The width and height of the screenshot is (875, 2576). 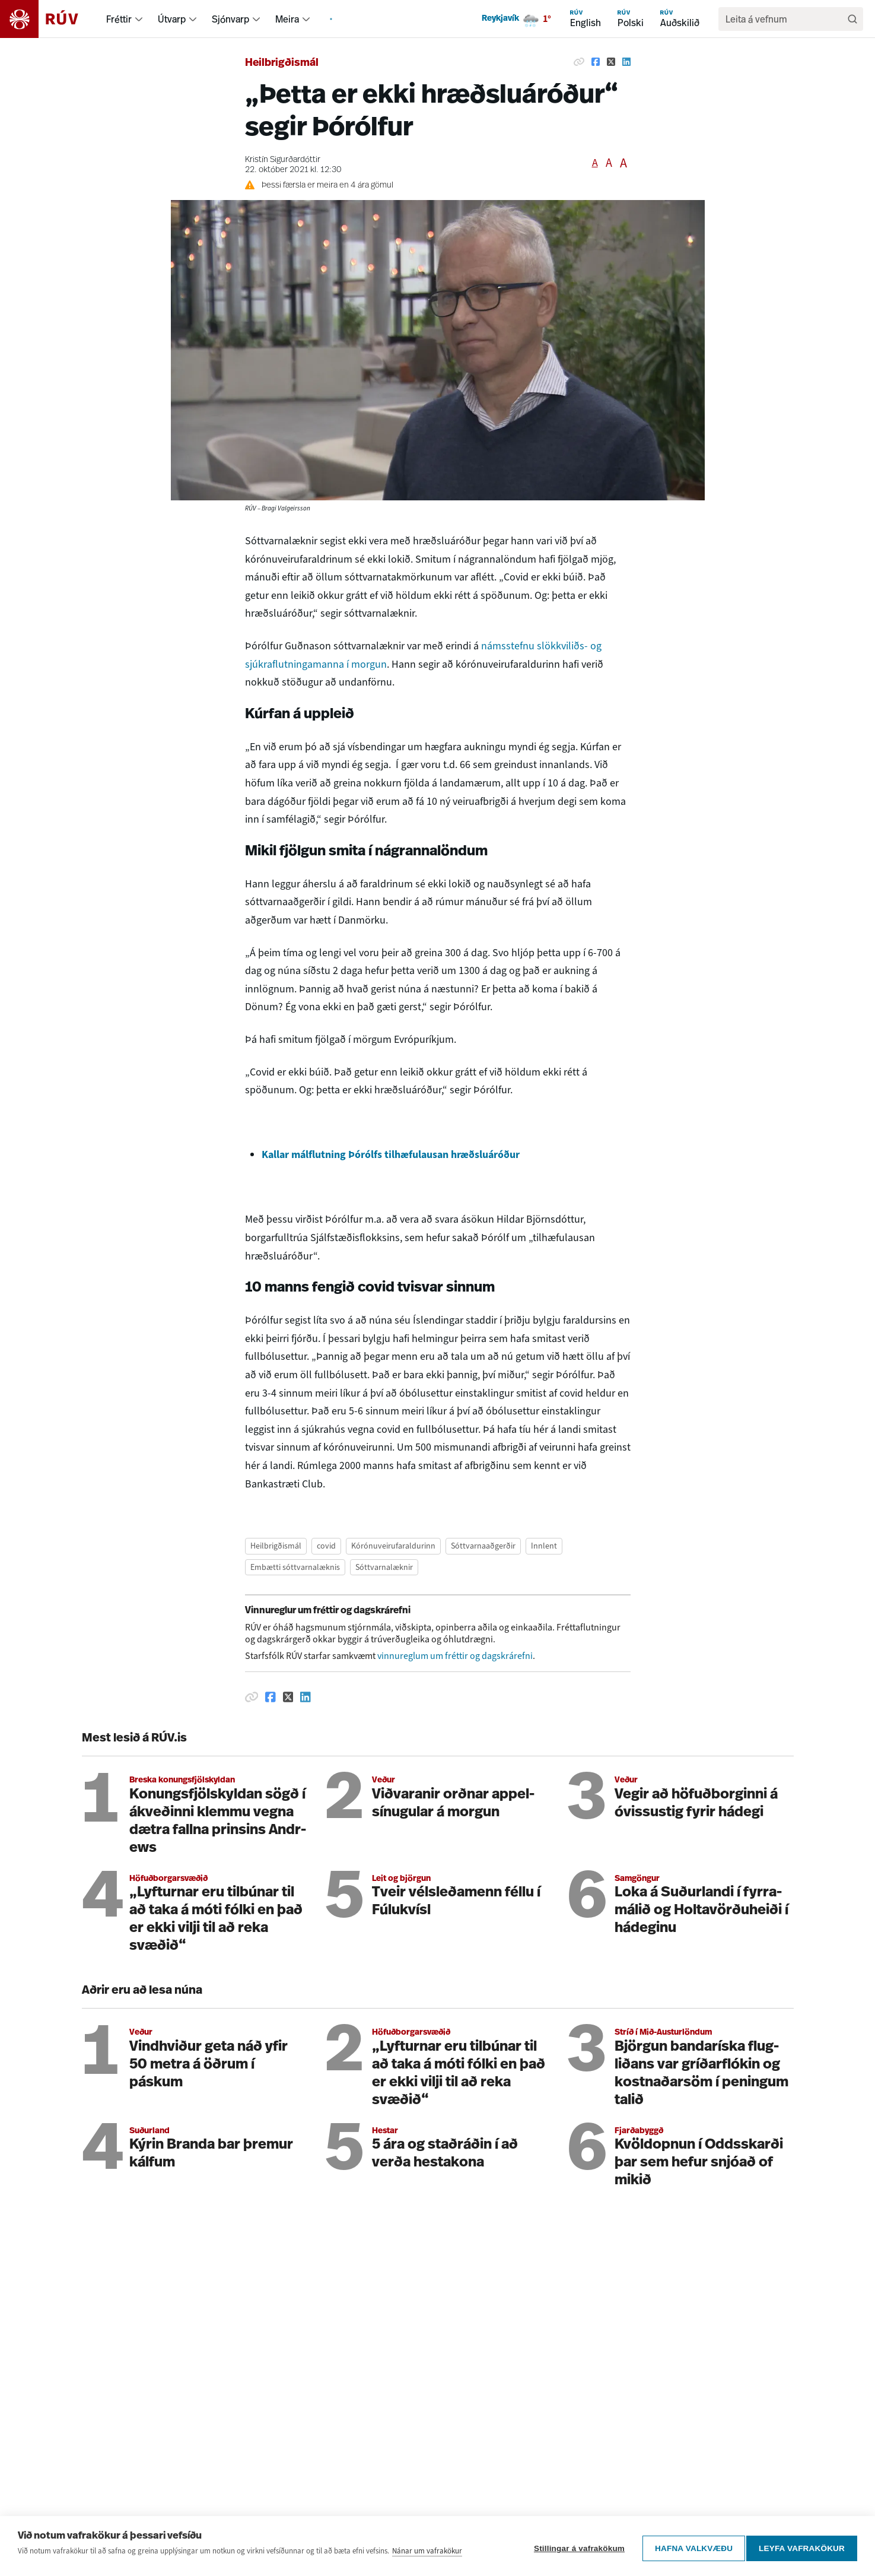 I want to click on Stillingar á vafrakökum, so click(x=574, y=2549).